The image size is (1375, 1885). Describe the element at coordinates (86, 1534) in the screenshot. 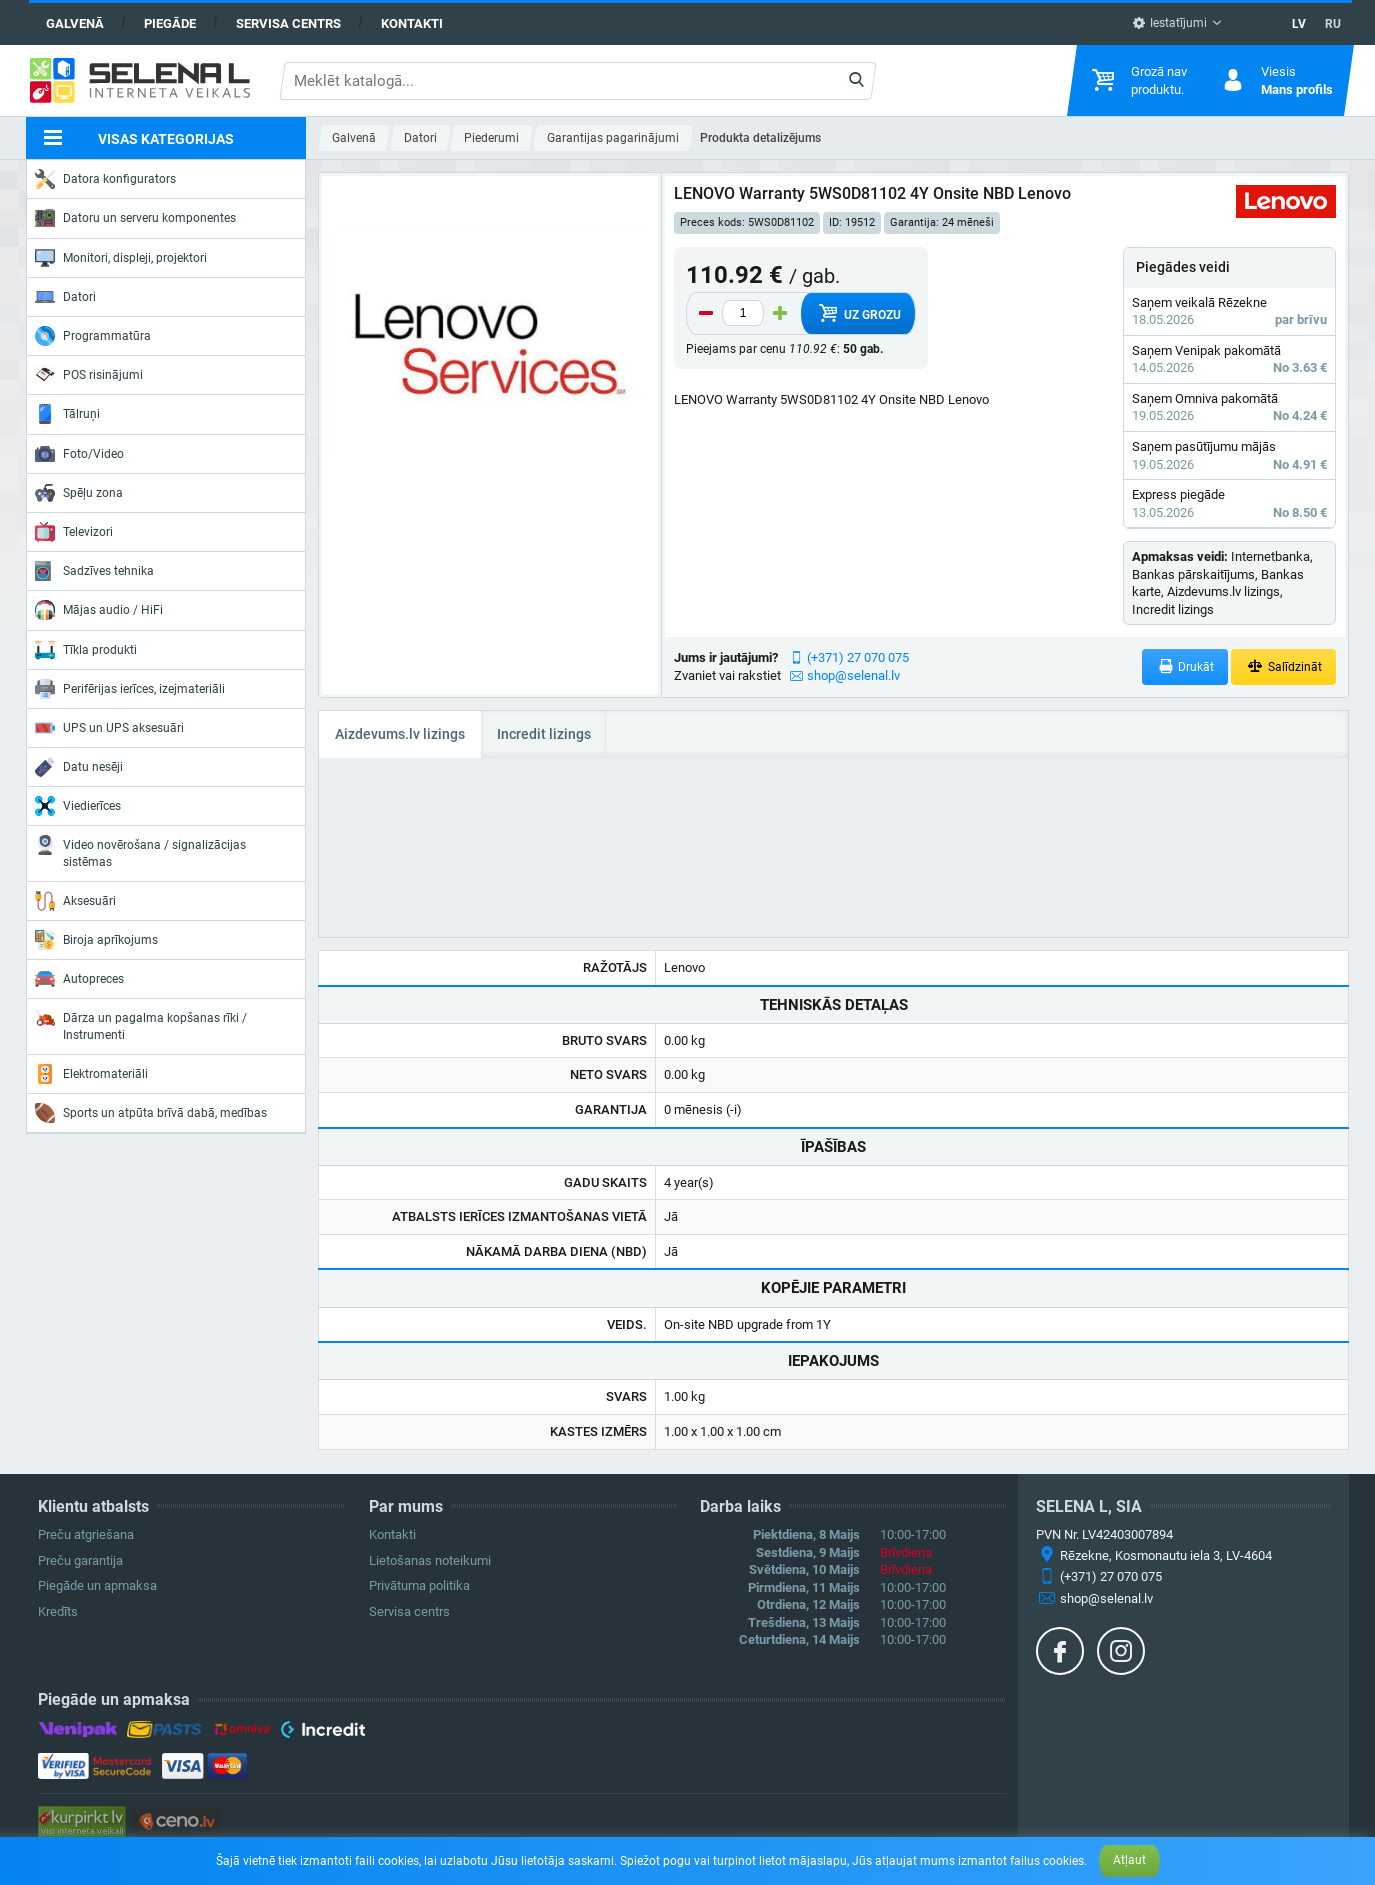

I see `Preču atgriešana` at that location.